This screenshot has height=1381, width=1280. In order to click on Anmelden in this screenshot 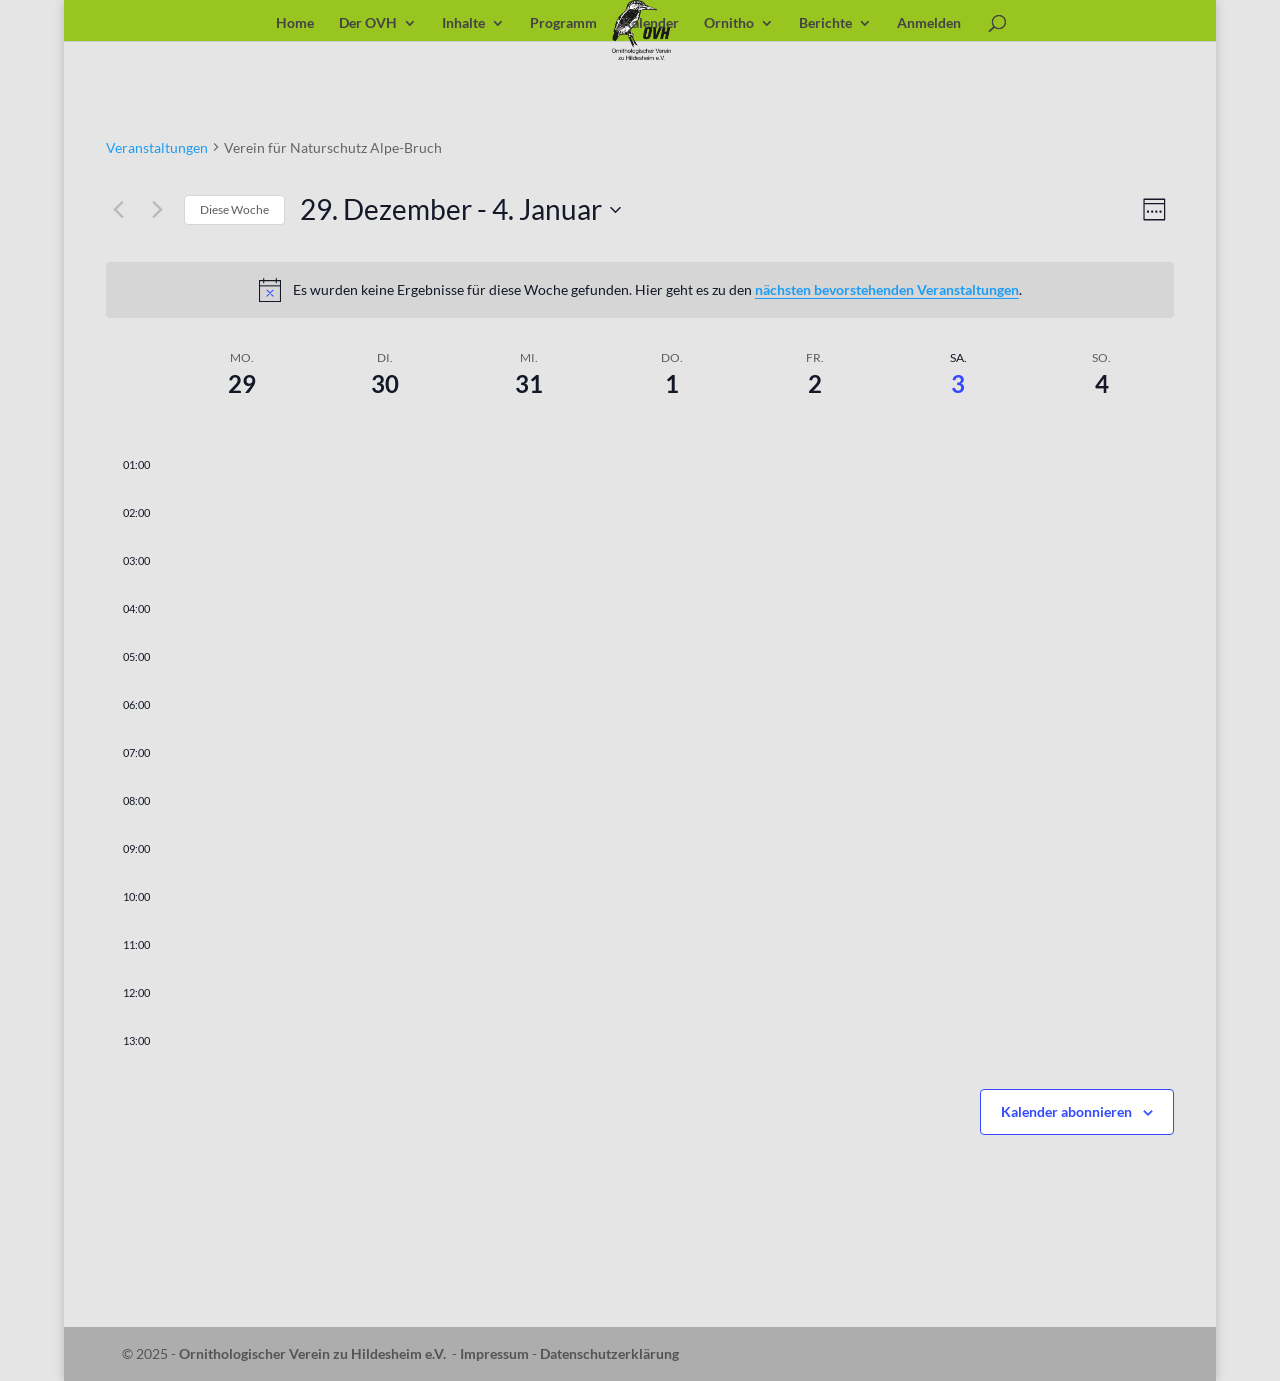, I will do `click(929, 23)`.